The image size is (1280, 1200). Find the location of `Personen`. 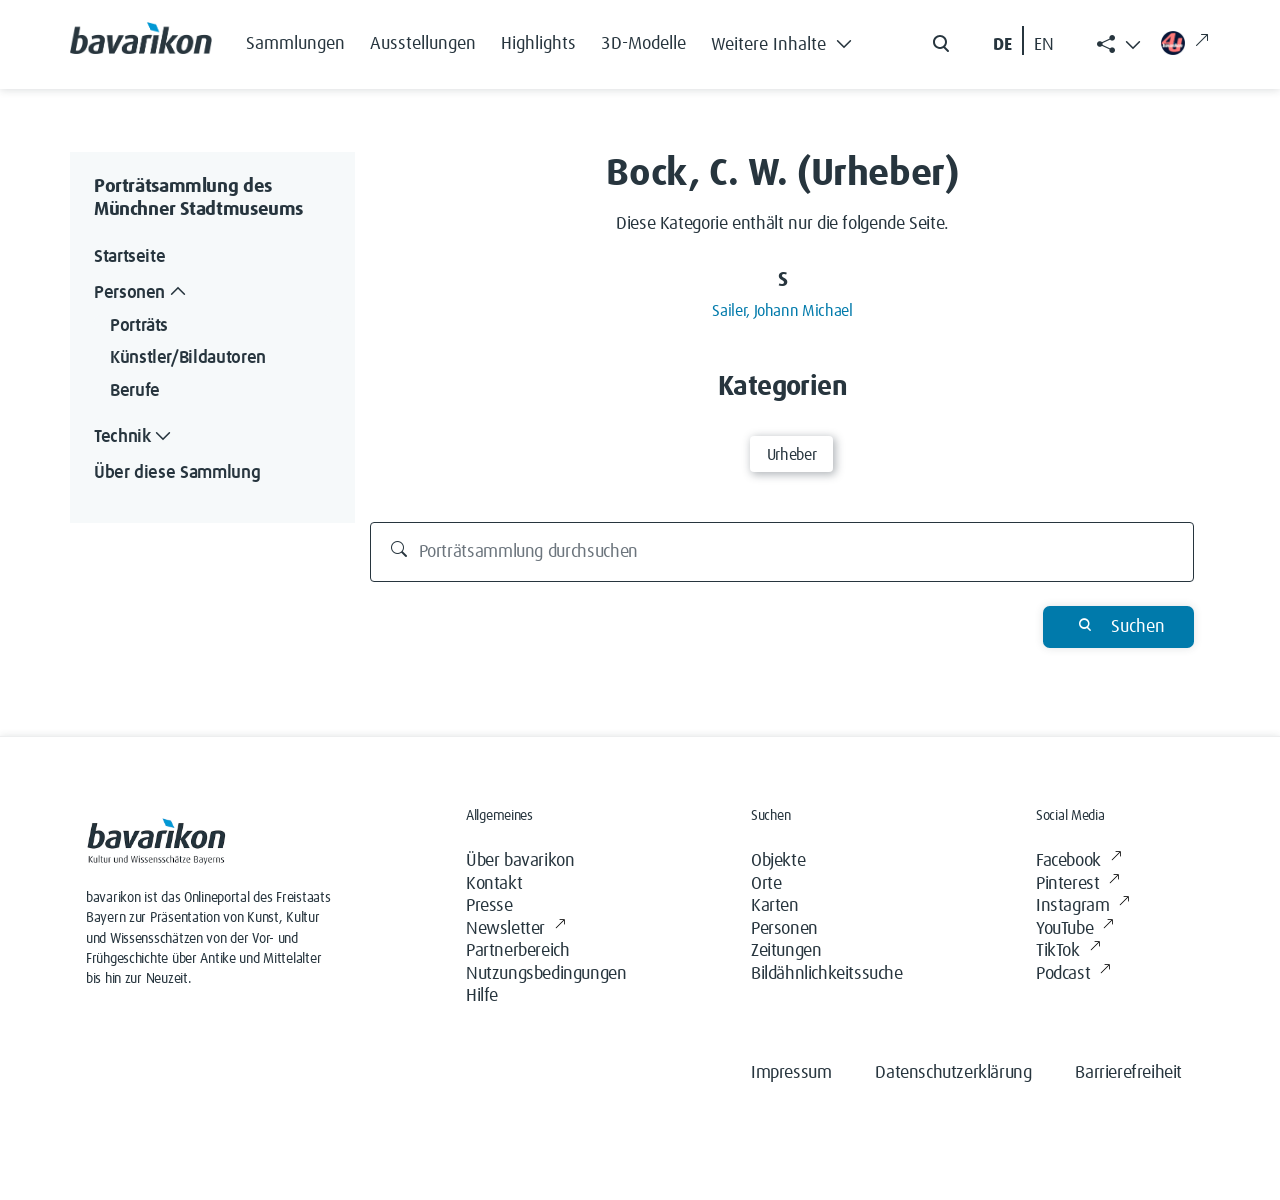

Personen is located at coordinates (784, 929).